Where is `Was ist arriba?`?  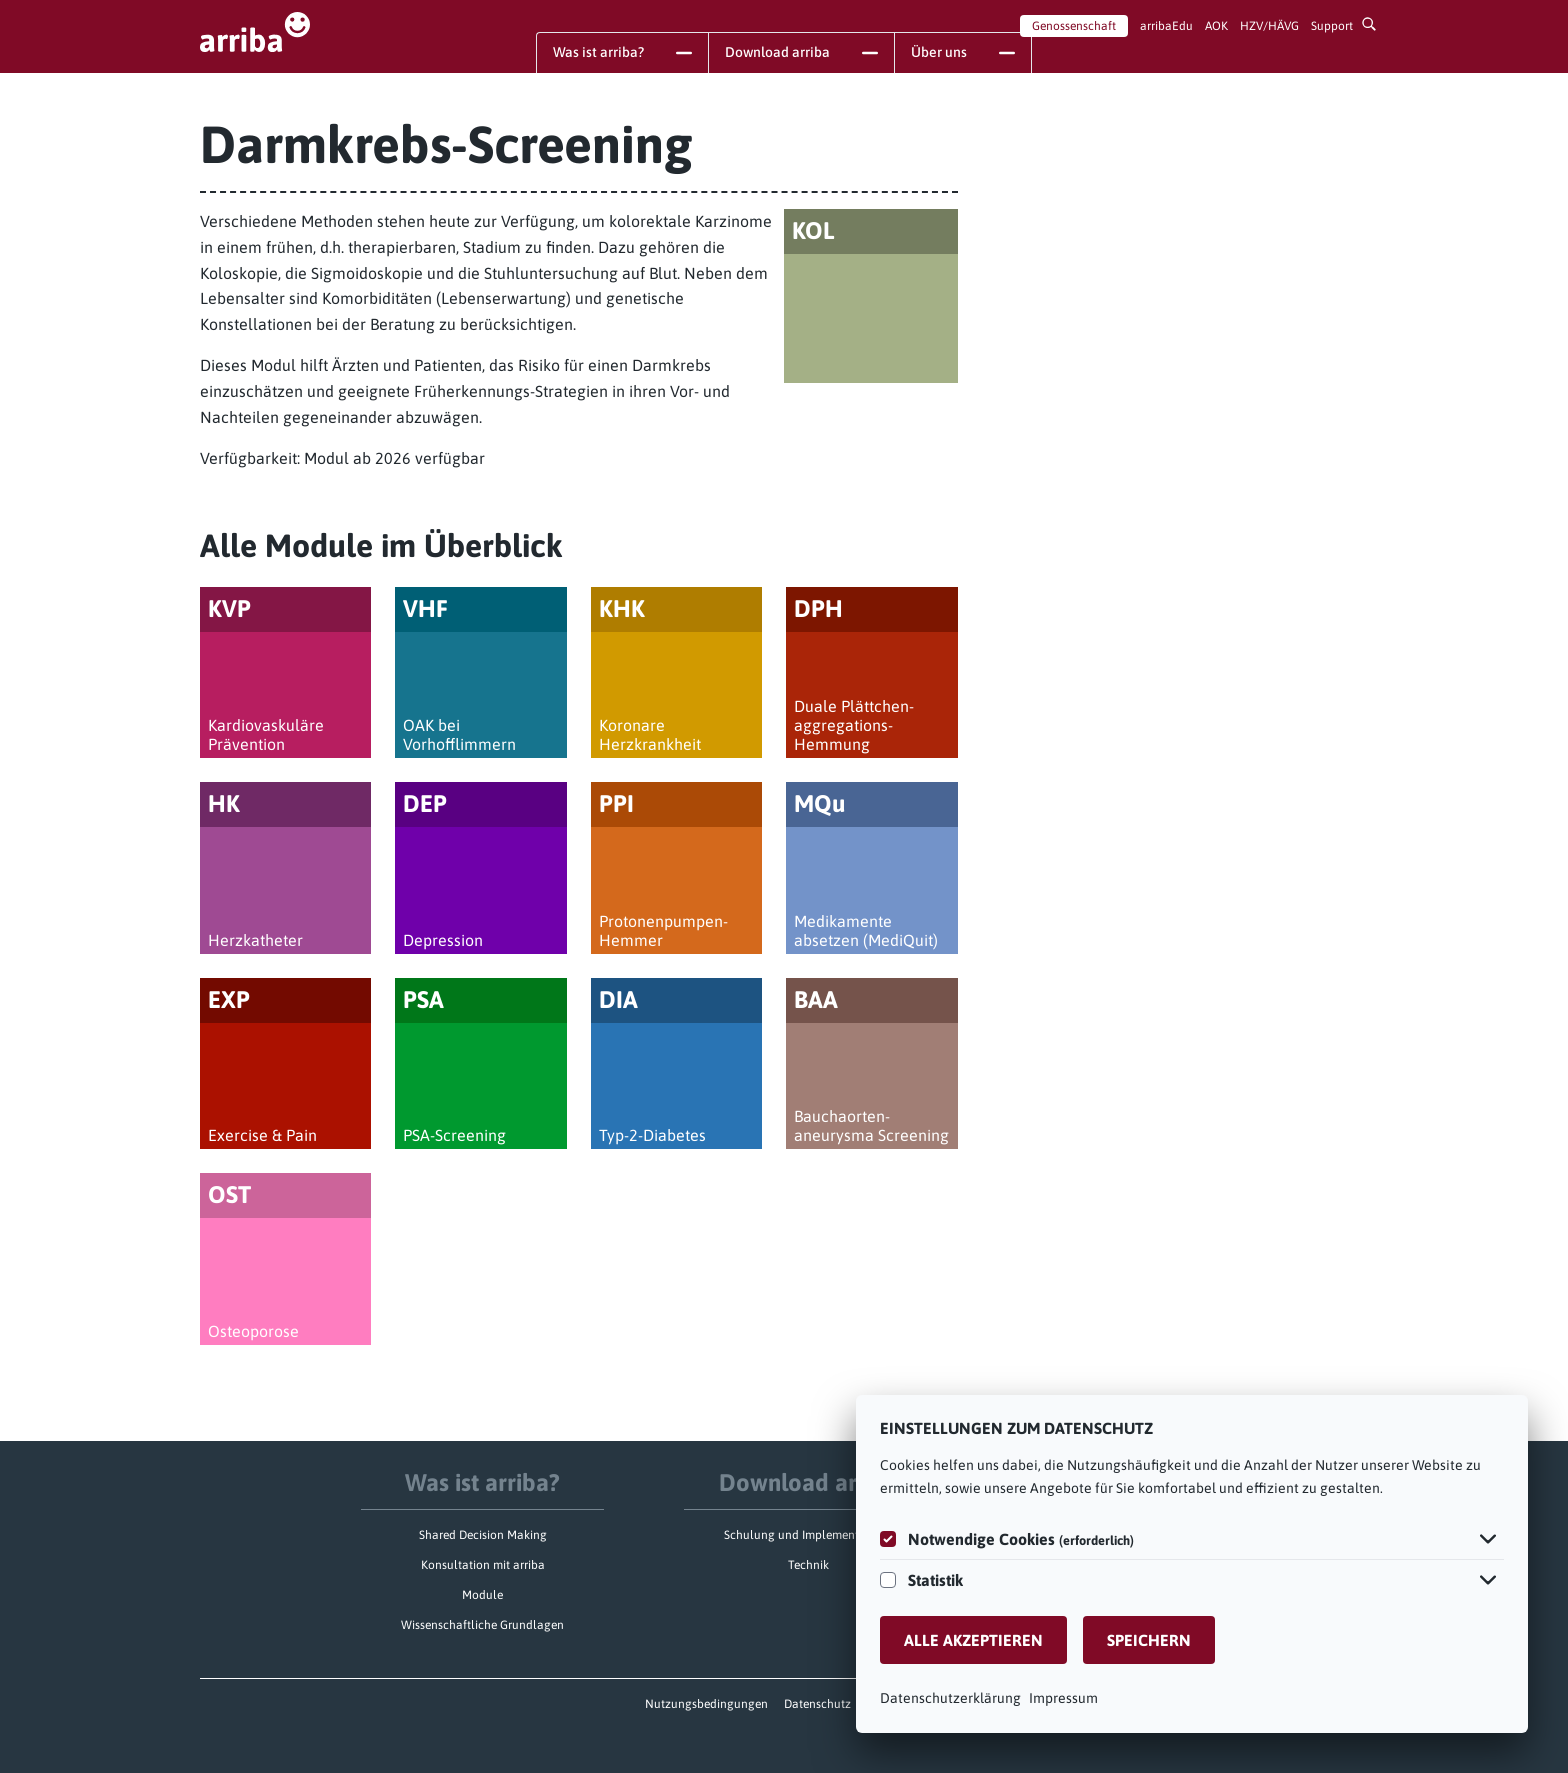 Was ist arriba? is located at coordinates (482, 1482).